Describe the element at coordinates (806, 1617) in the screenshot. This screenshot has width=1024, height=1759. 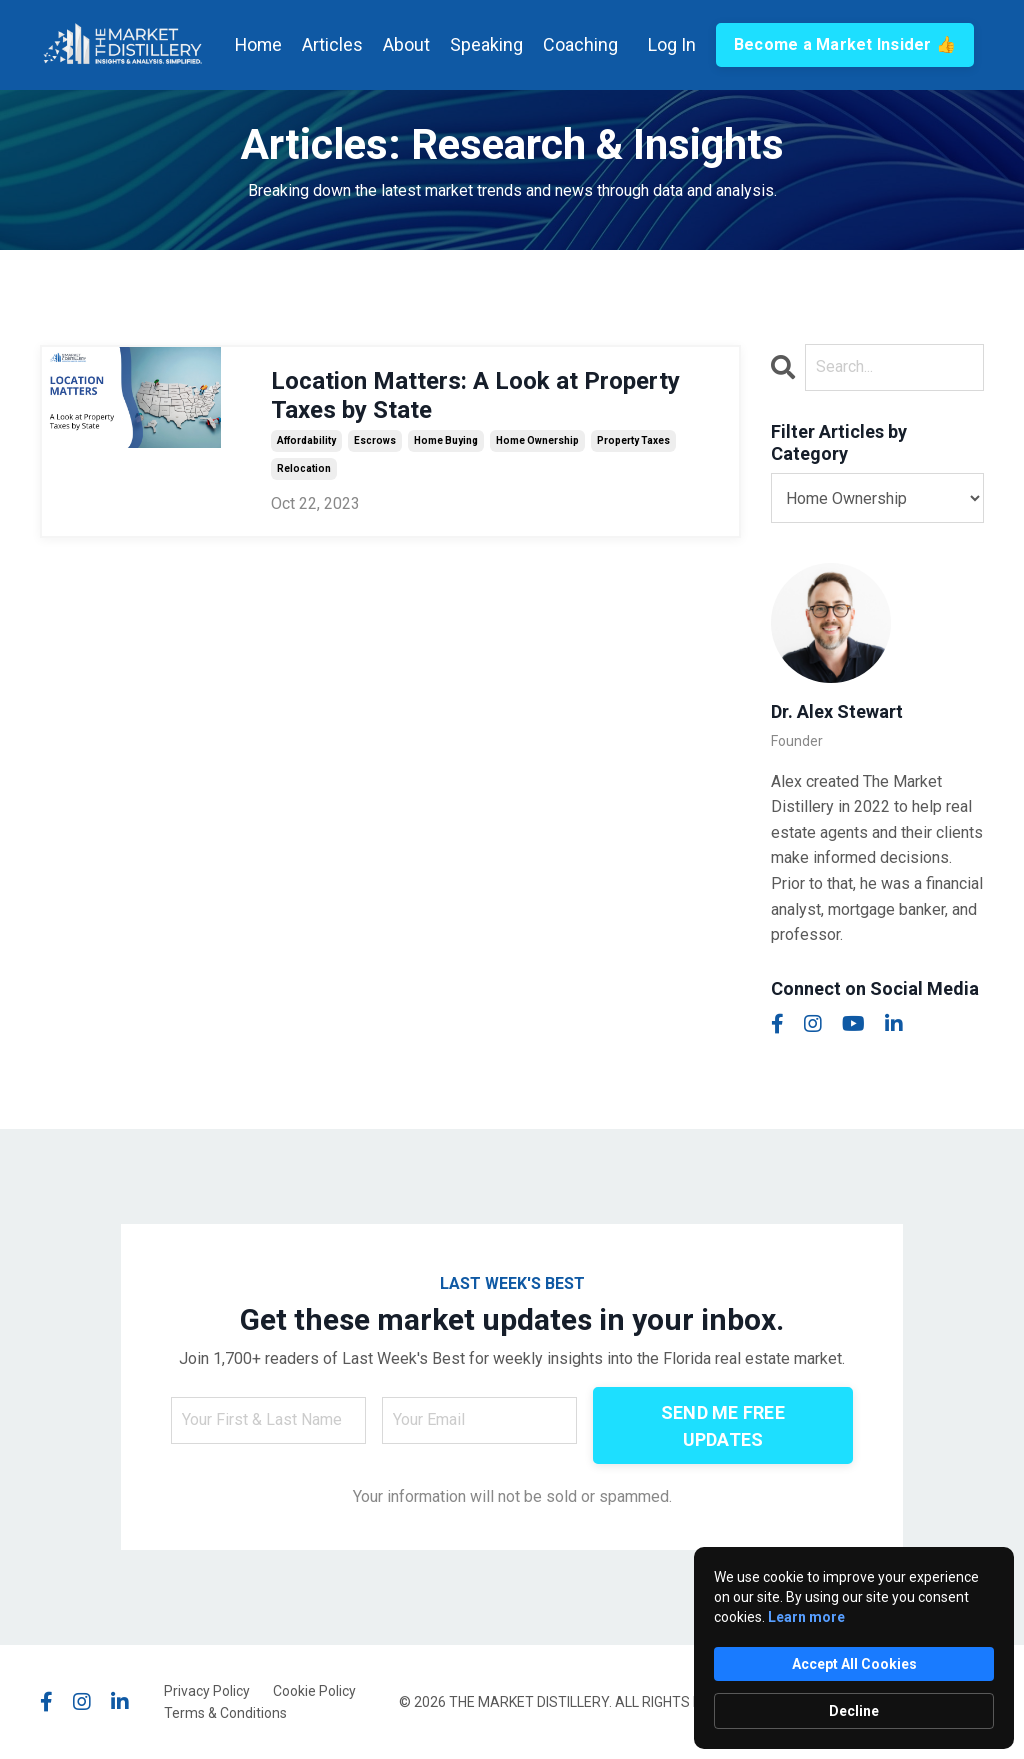
I see `Learn more [link]` at that location.